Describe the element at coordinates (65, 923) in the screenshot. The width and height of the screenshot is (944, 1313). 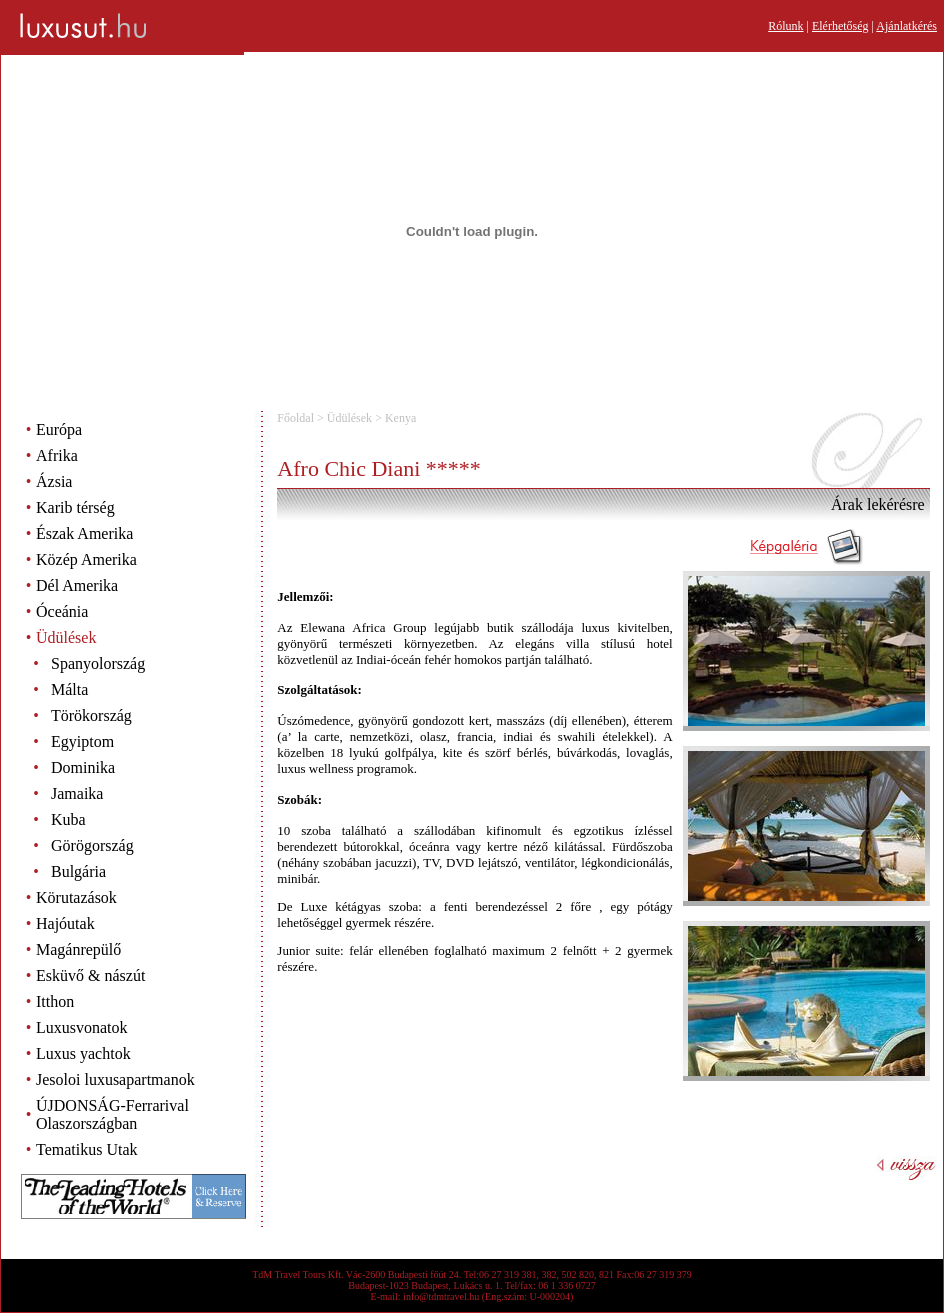
I see `Hajóutak` at that location.